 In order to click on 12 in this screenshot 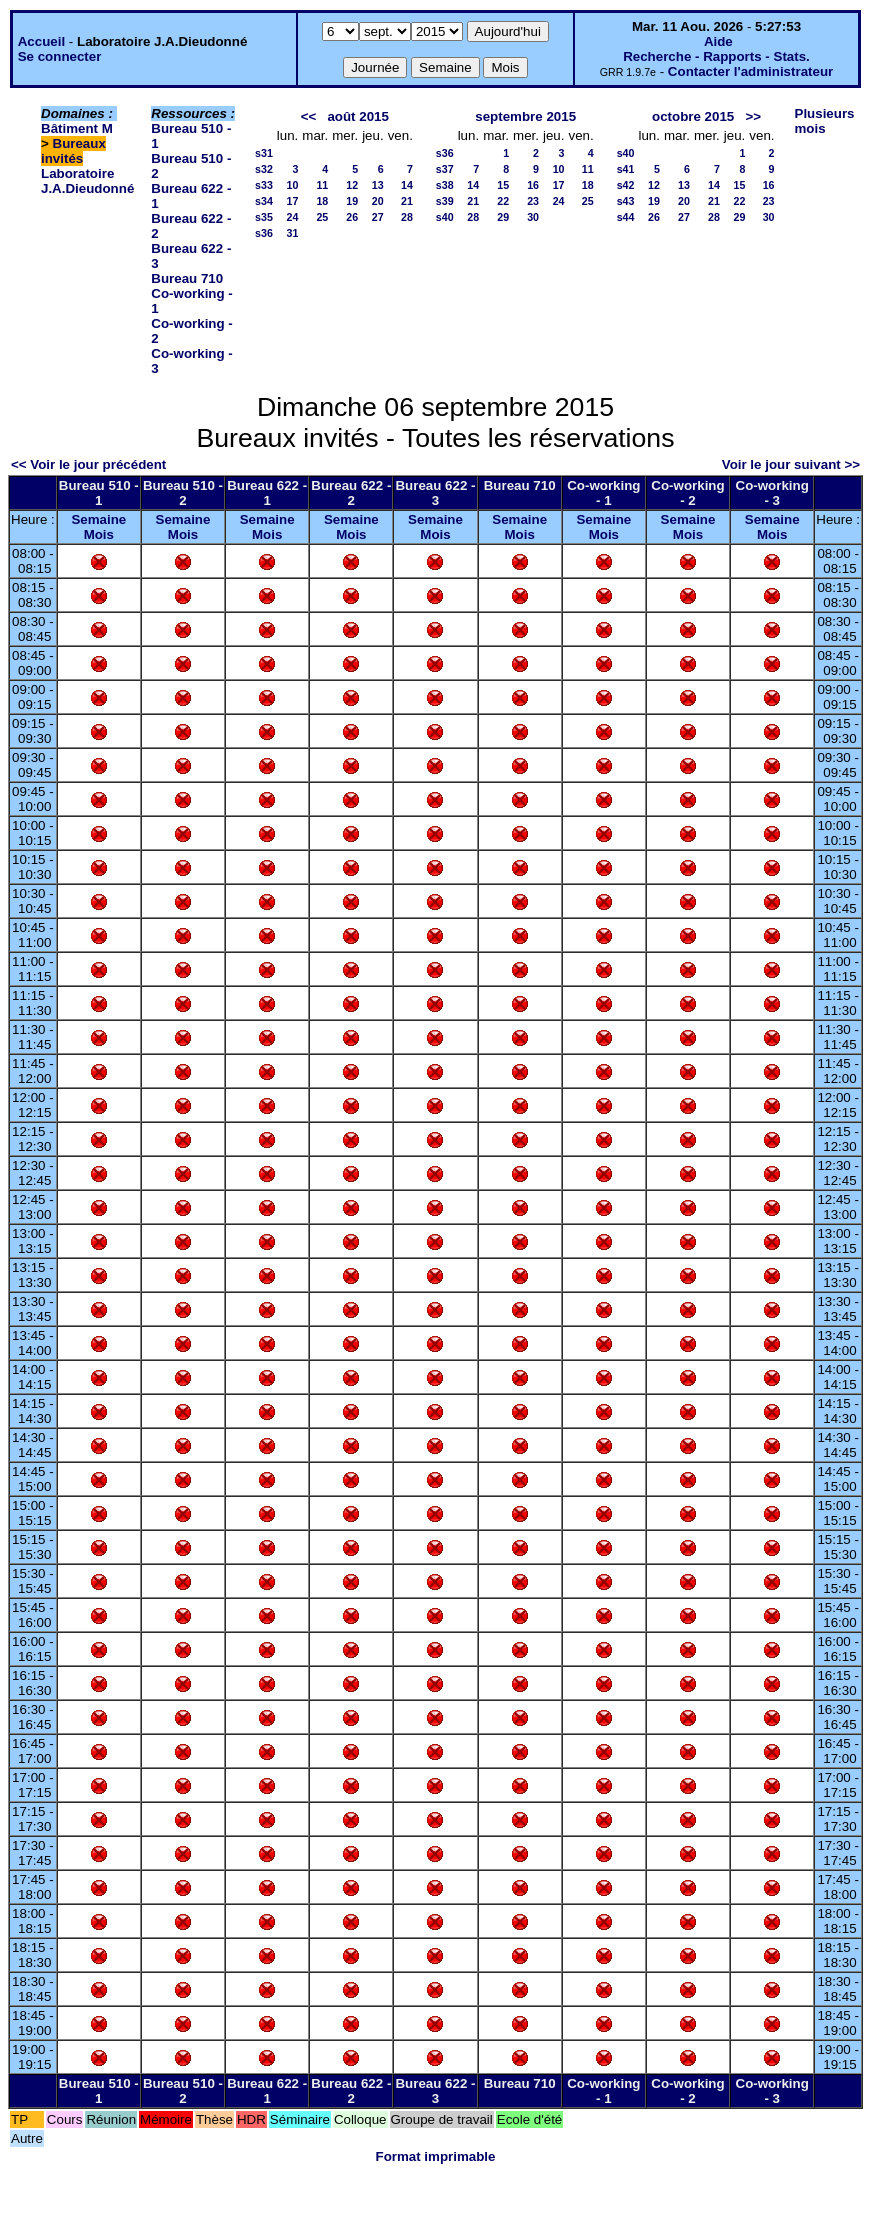, I will do `click(352, 185)`.